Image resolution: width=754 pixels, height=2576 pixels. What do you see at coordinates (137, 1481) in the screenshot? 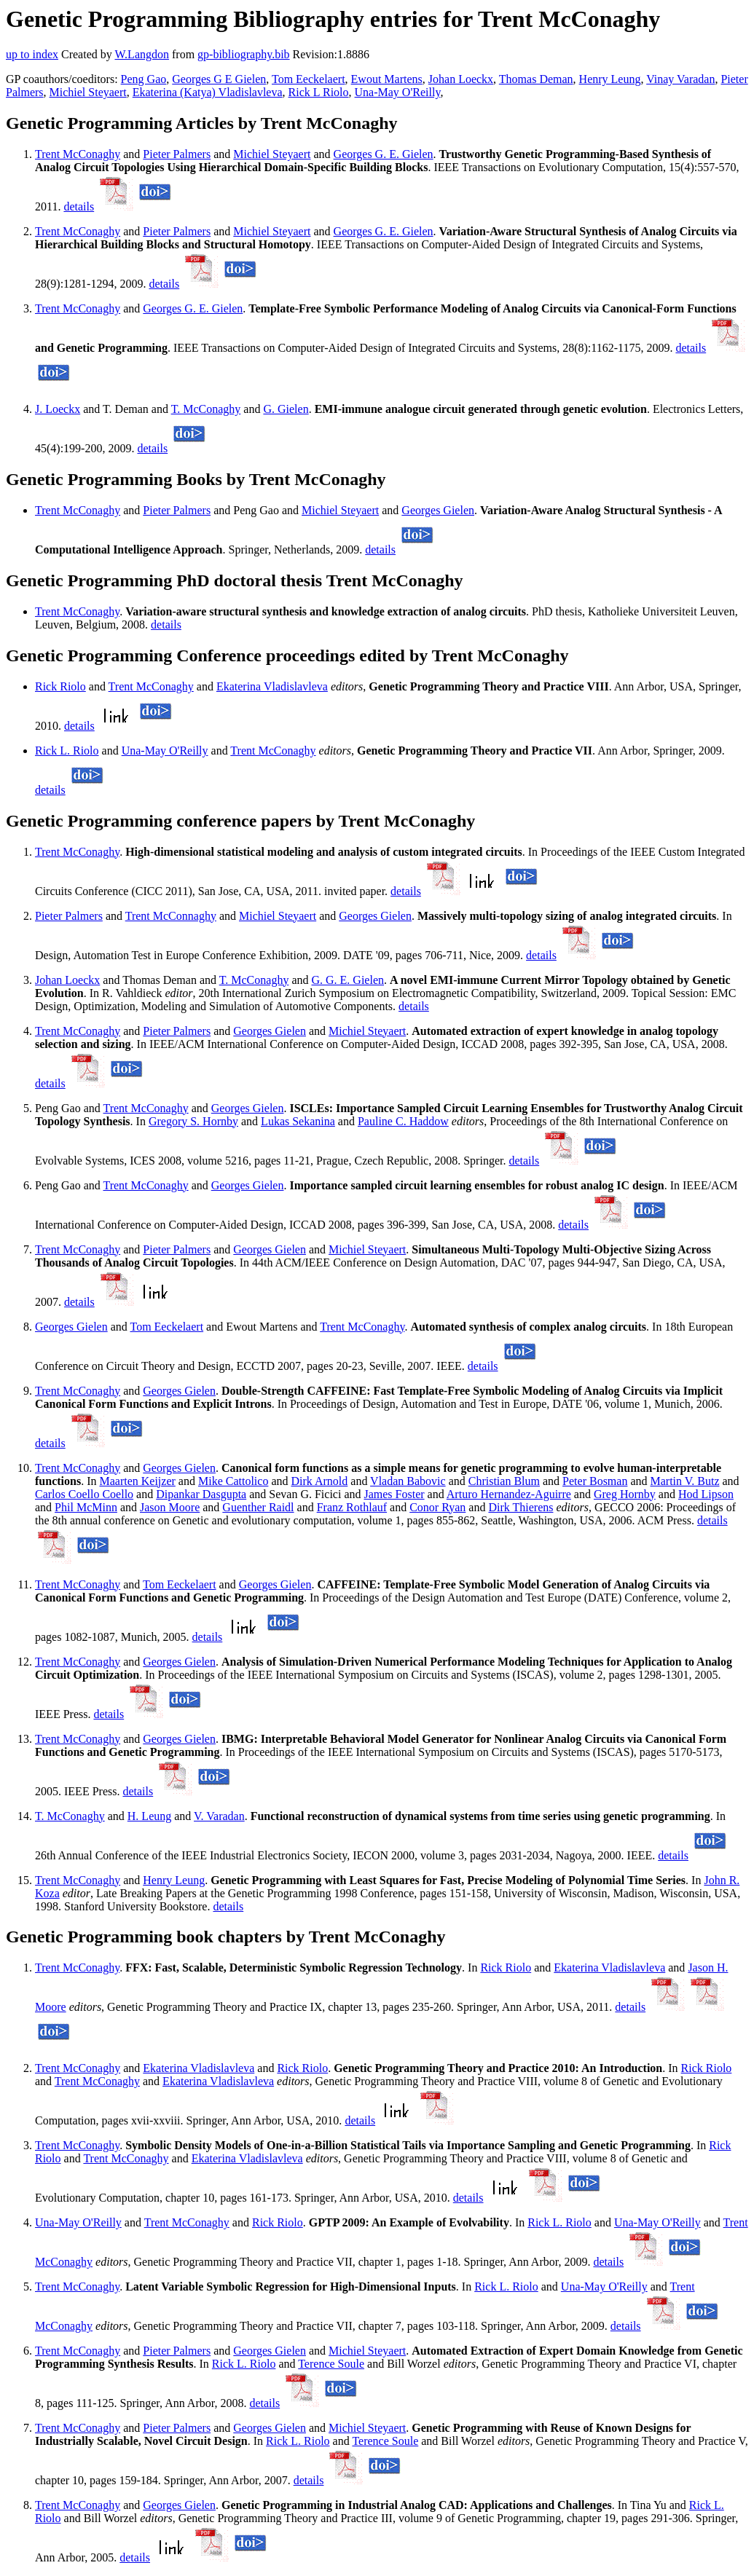
I see `Maarten Keijzer` at bounding box center [137, 1481].